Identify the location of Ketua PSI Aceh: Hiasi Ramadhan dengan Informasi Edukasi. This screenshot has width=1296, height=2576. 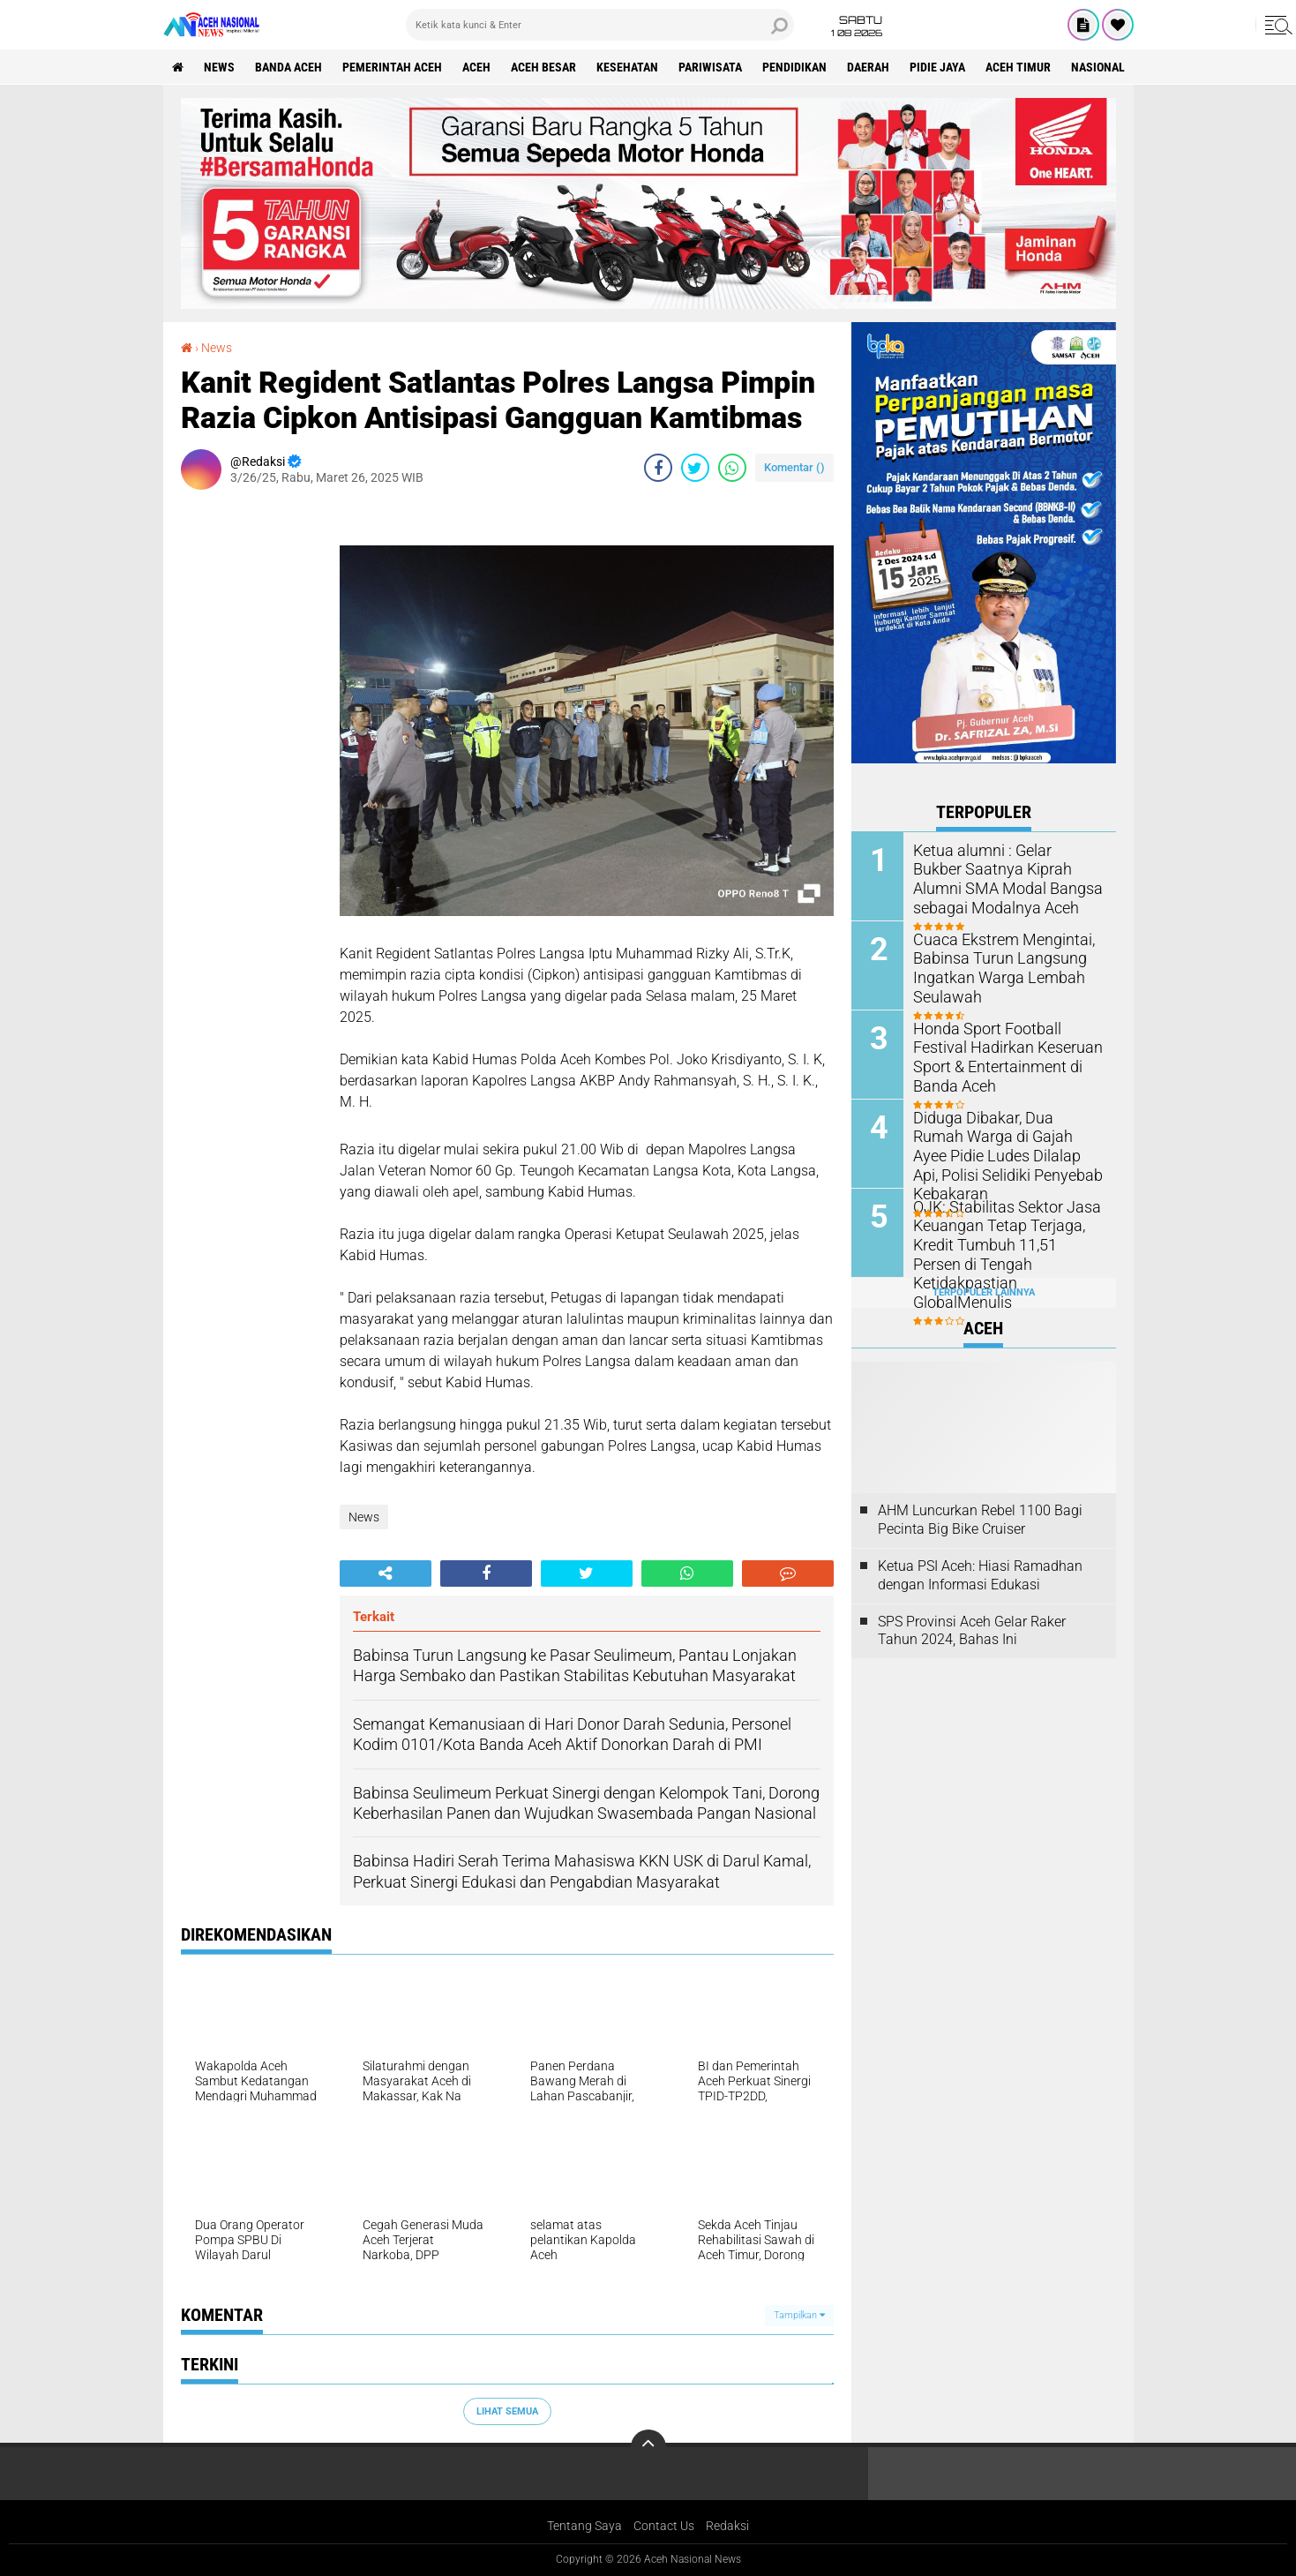
(980, 1575).